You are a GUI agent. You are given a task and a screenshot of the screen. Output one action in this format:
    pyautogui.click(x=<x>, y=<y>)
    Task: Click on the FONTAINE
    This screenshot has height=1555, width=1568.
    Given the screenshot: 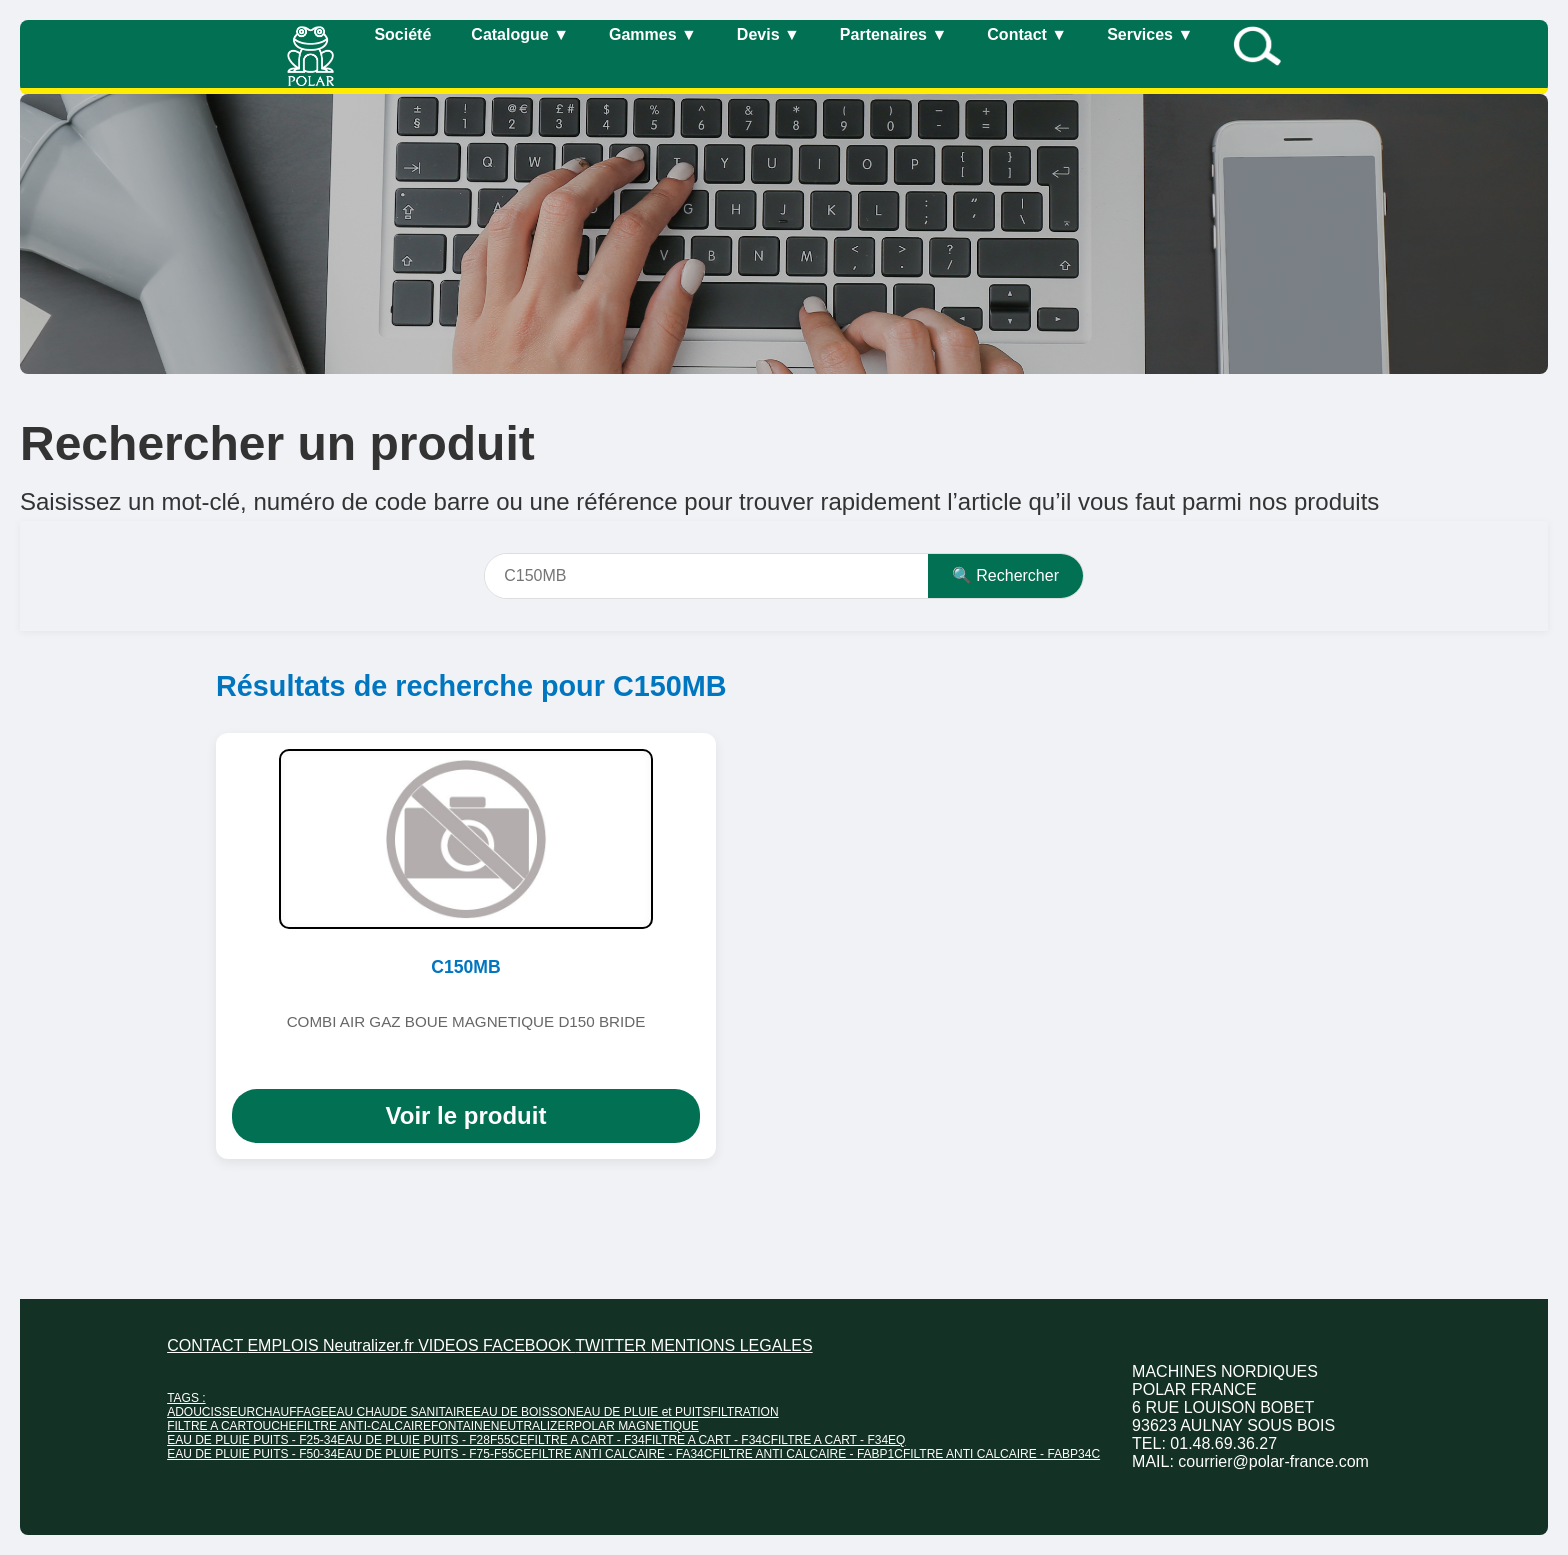 What is the action you would take?
    pyautogui.click(x=461, y=1426)
    